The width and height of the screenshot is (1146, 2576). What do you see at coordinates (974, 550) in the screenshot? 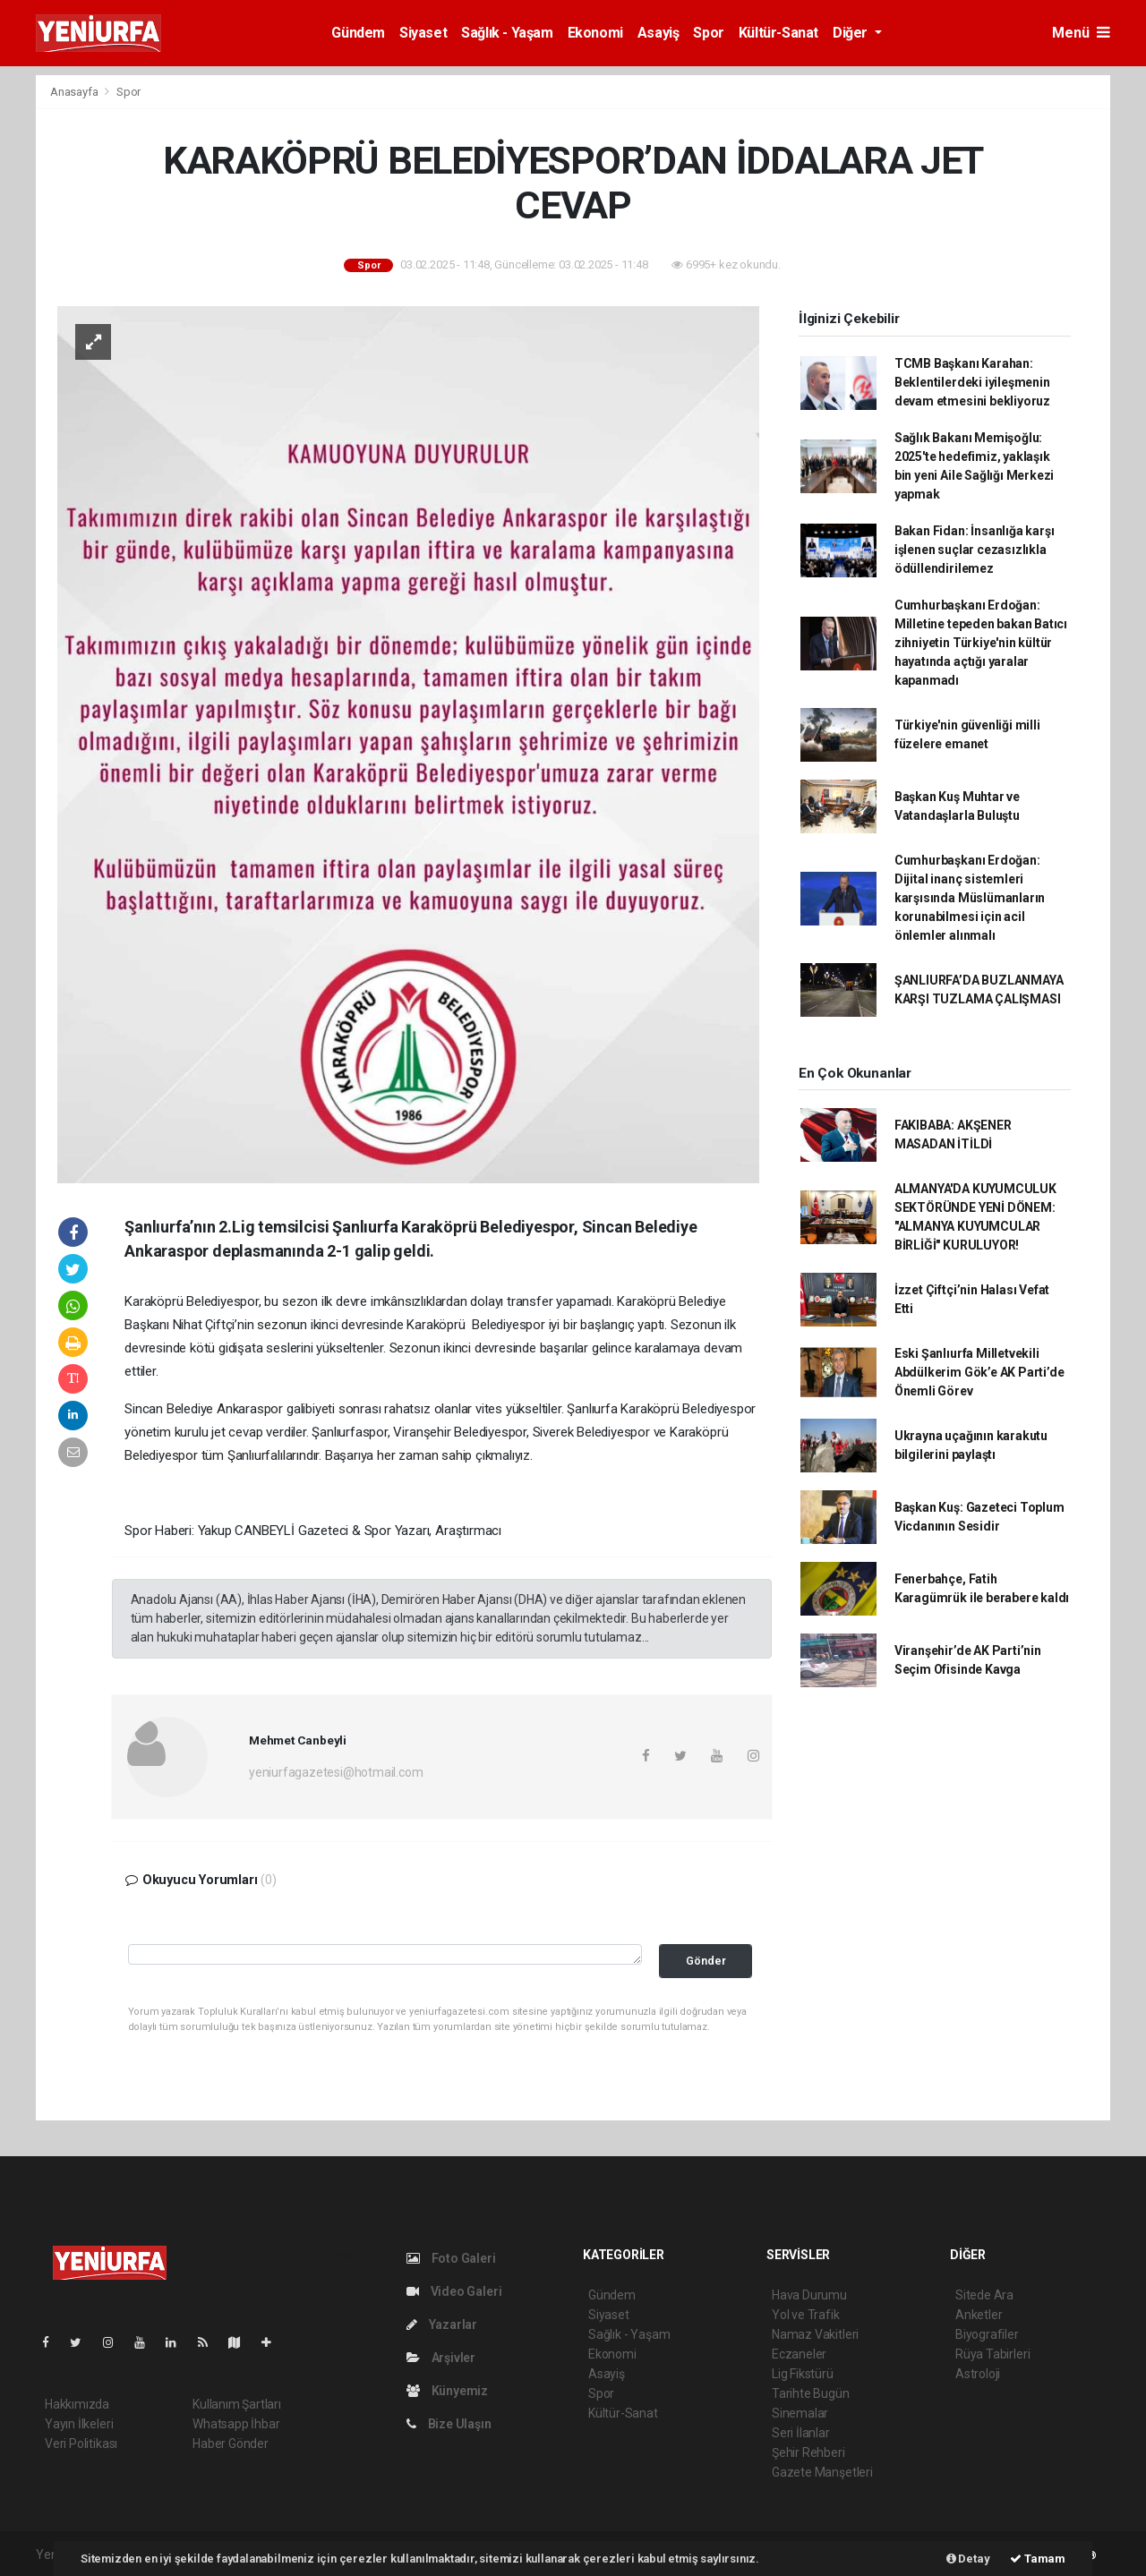
I see `Bakan Fidan: İnsanlığa karşı işlenen suçlar cezasızlıkla ödüllendirilemez` at bounding box center [974, 550].